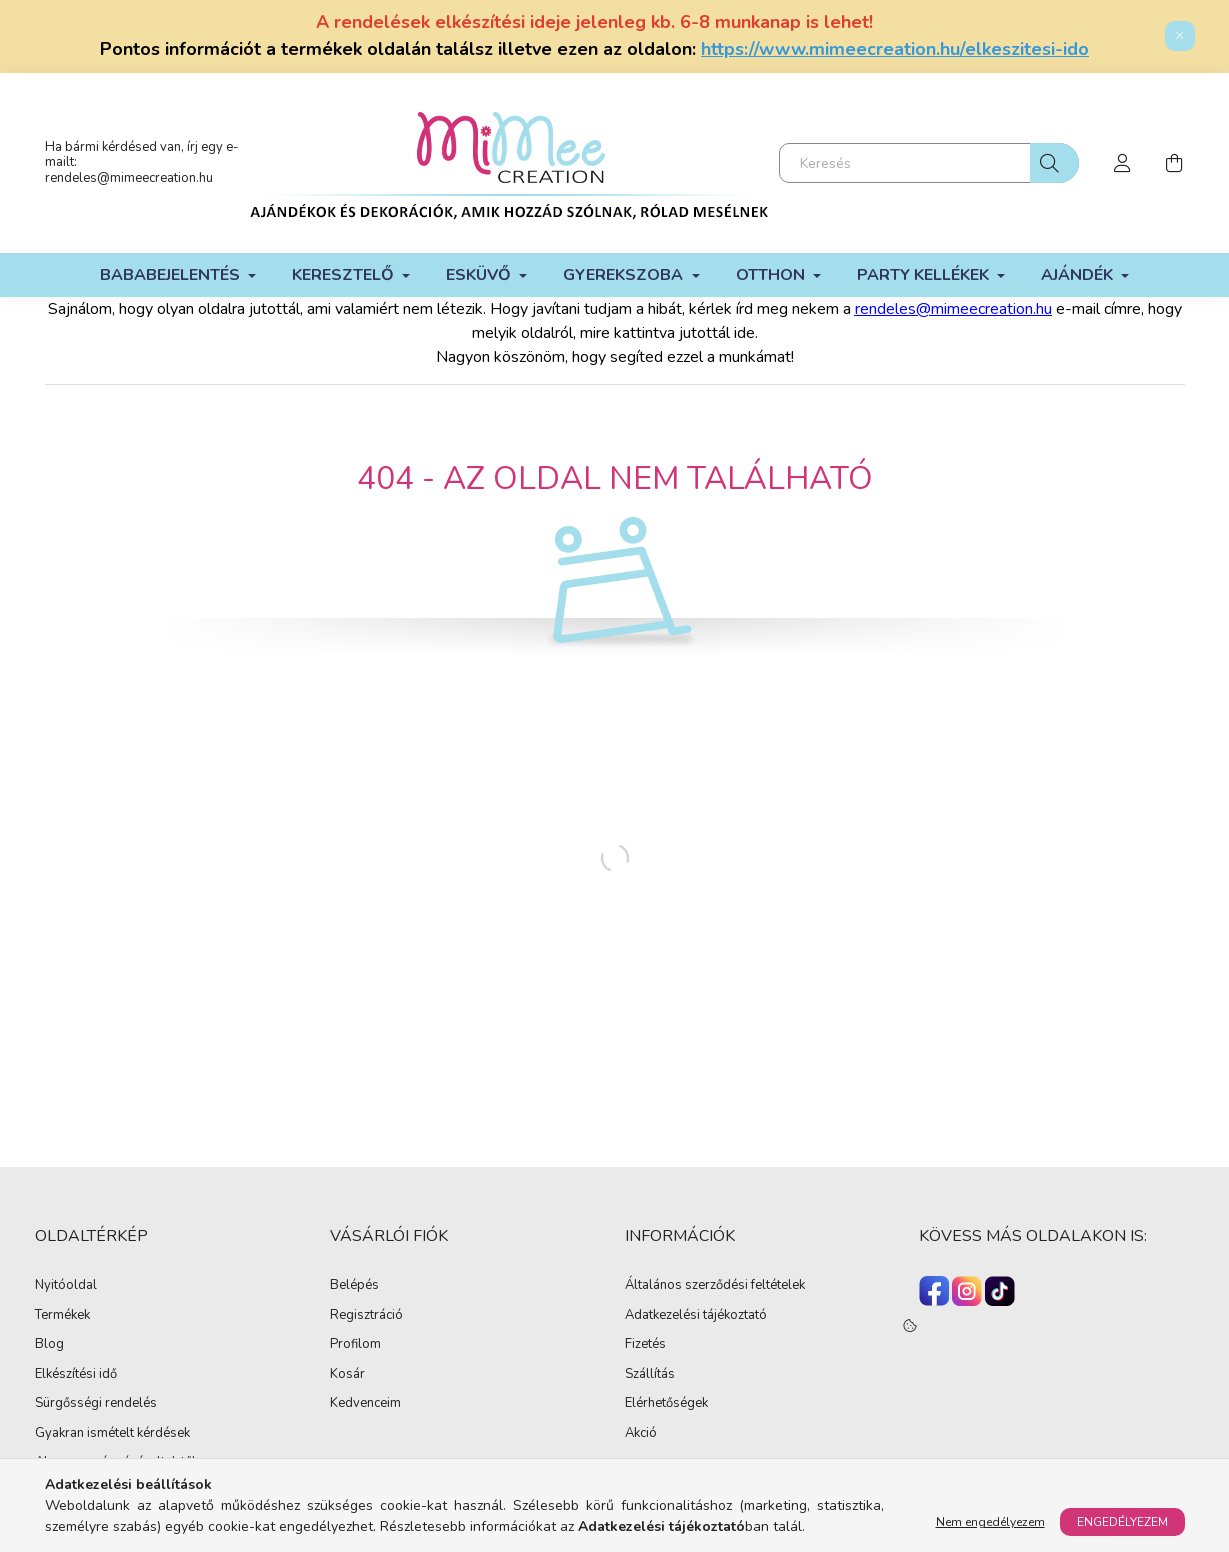 The width and height of the screenshot is (1229, 1552). I want to click on Bababejelentés [button], so click(172, 275).